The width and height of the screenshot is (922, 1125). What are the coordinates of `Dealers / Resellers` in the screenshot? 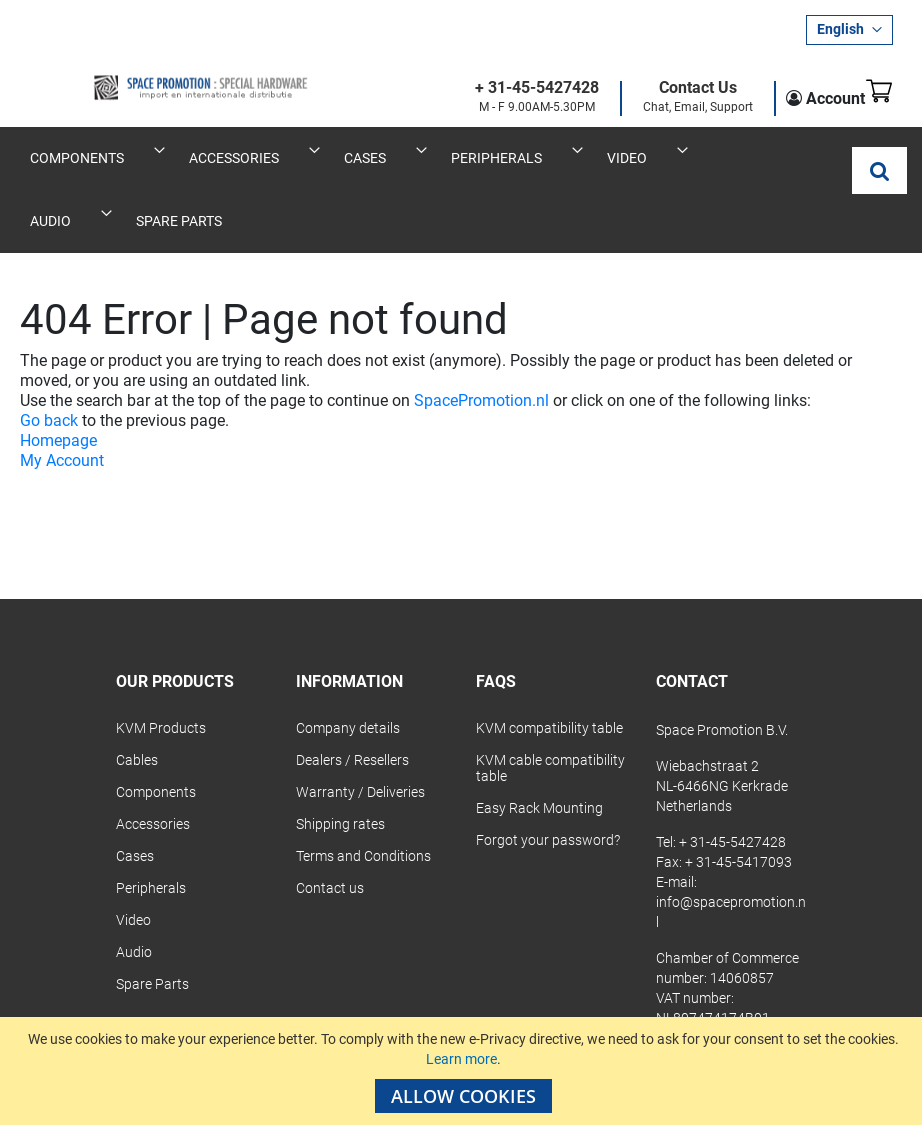 It's located at (352, 698).